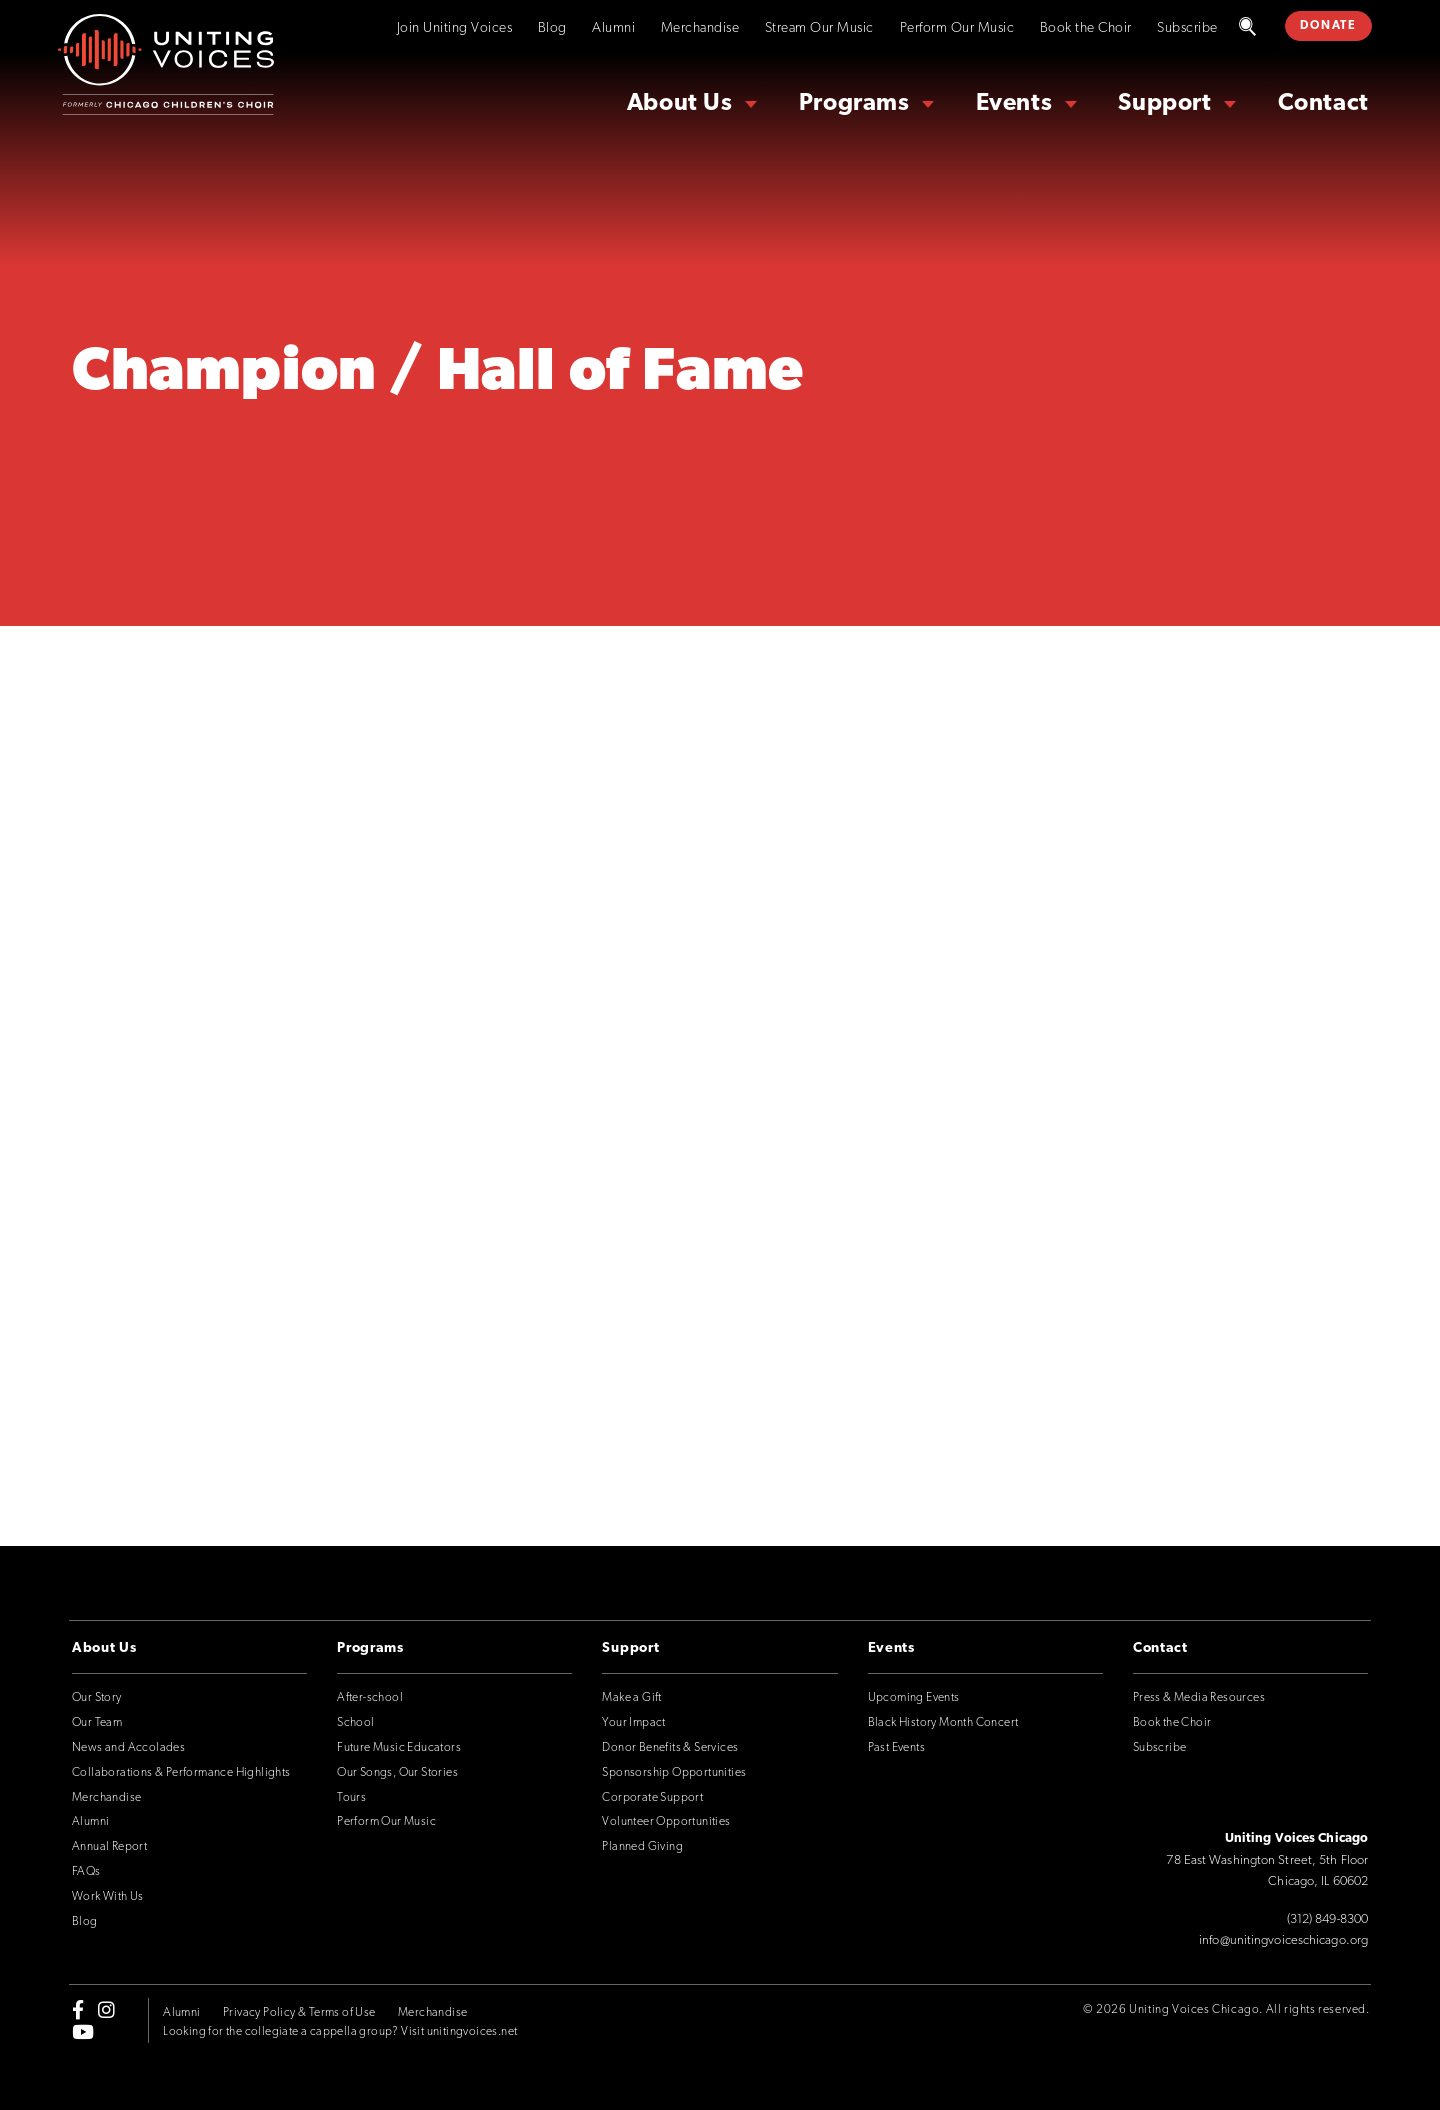  Describe the element at coordinates (1283, 1940) in the screenshot. I see `info@unitingvoiceschicago.org` at that location.